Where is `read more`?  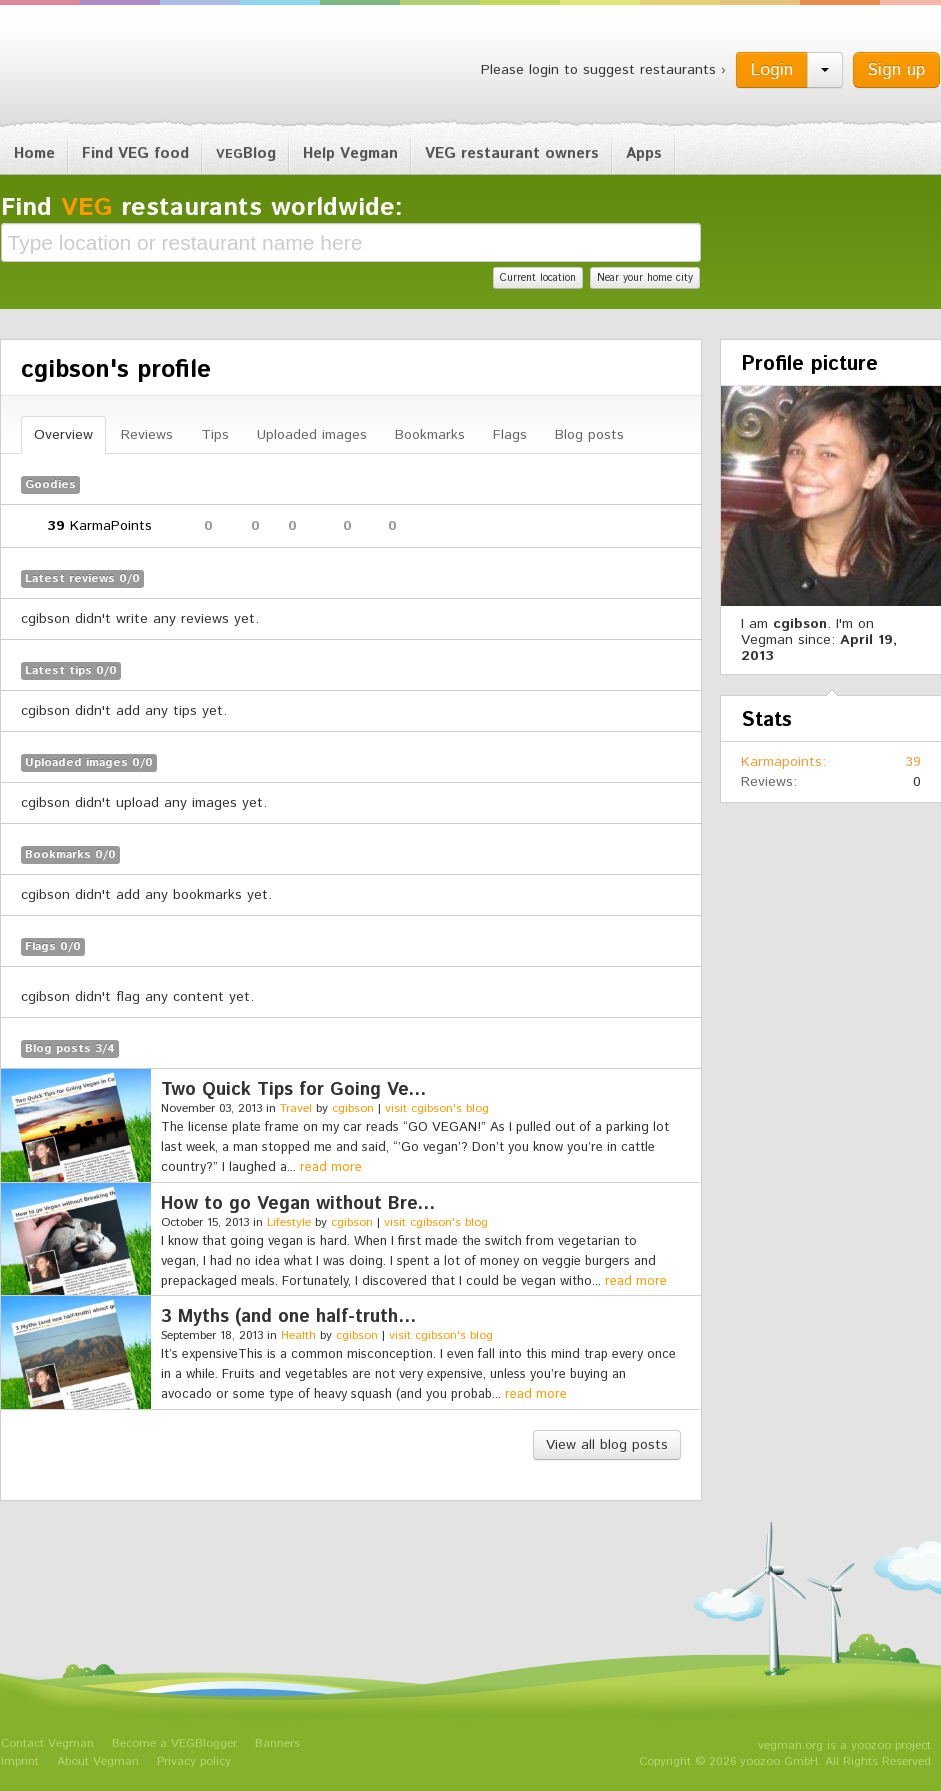
read more is located at coordinates (331, 1167).